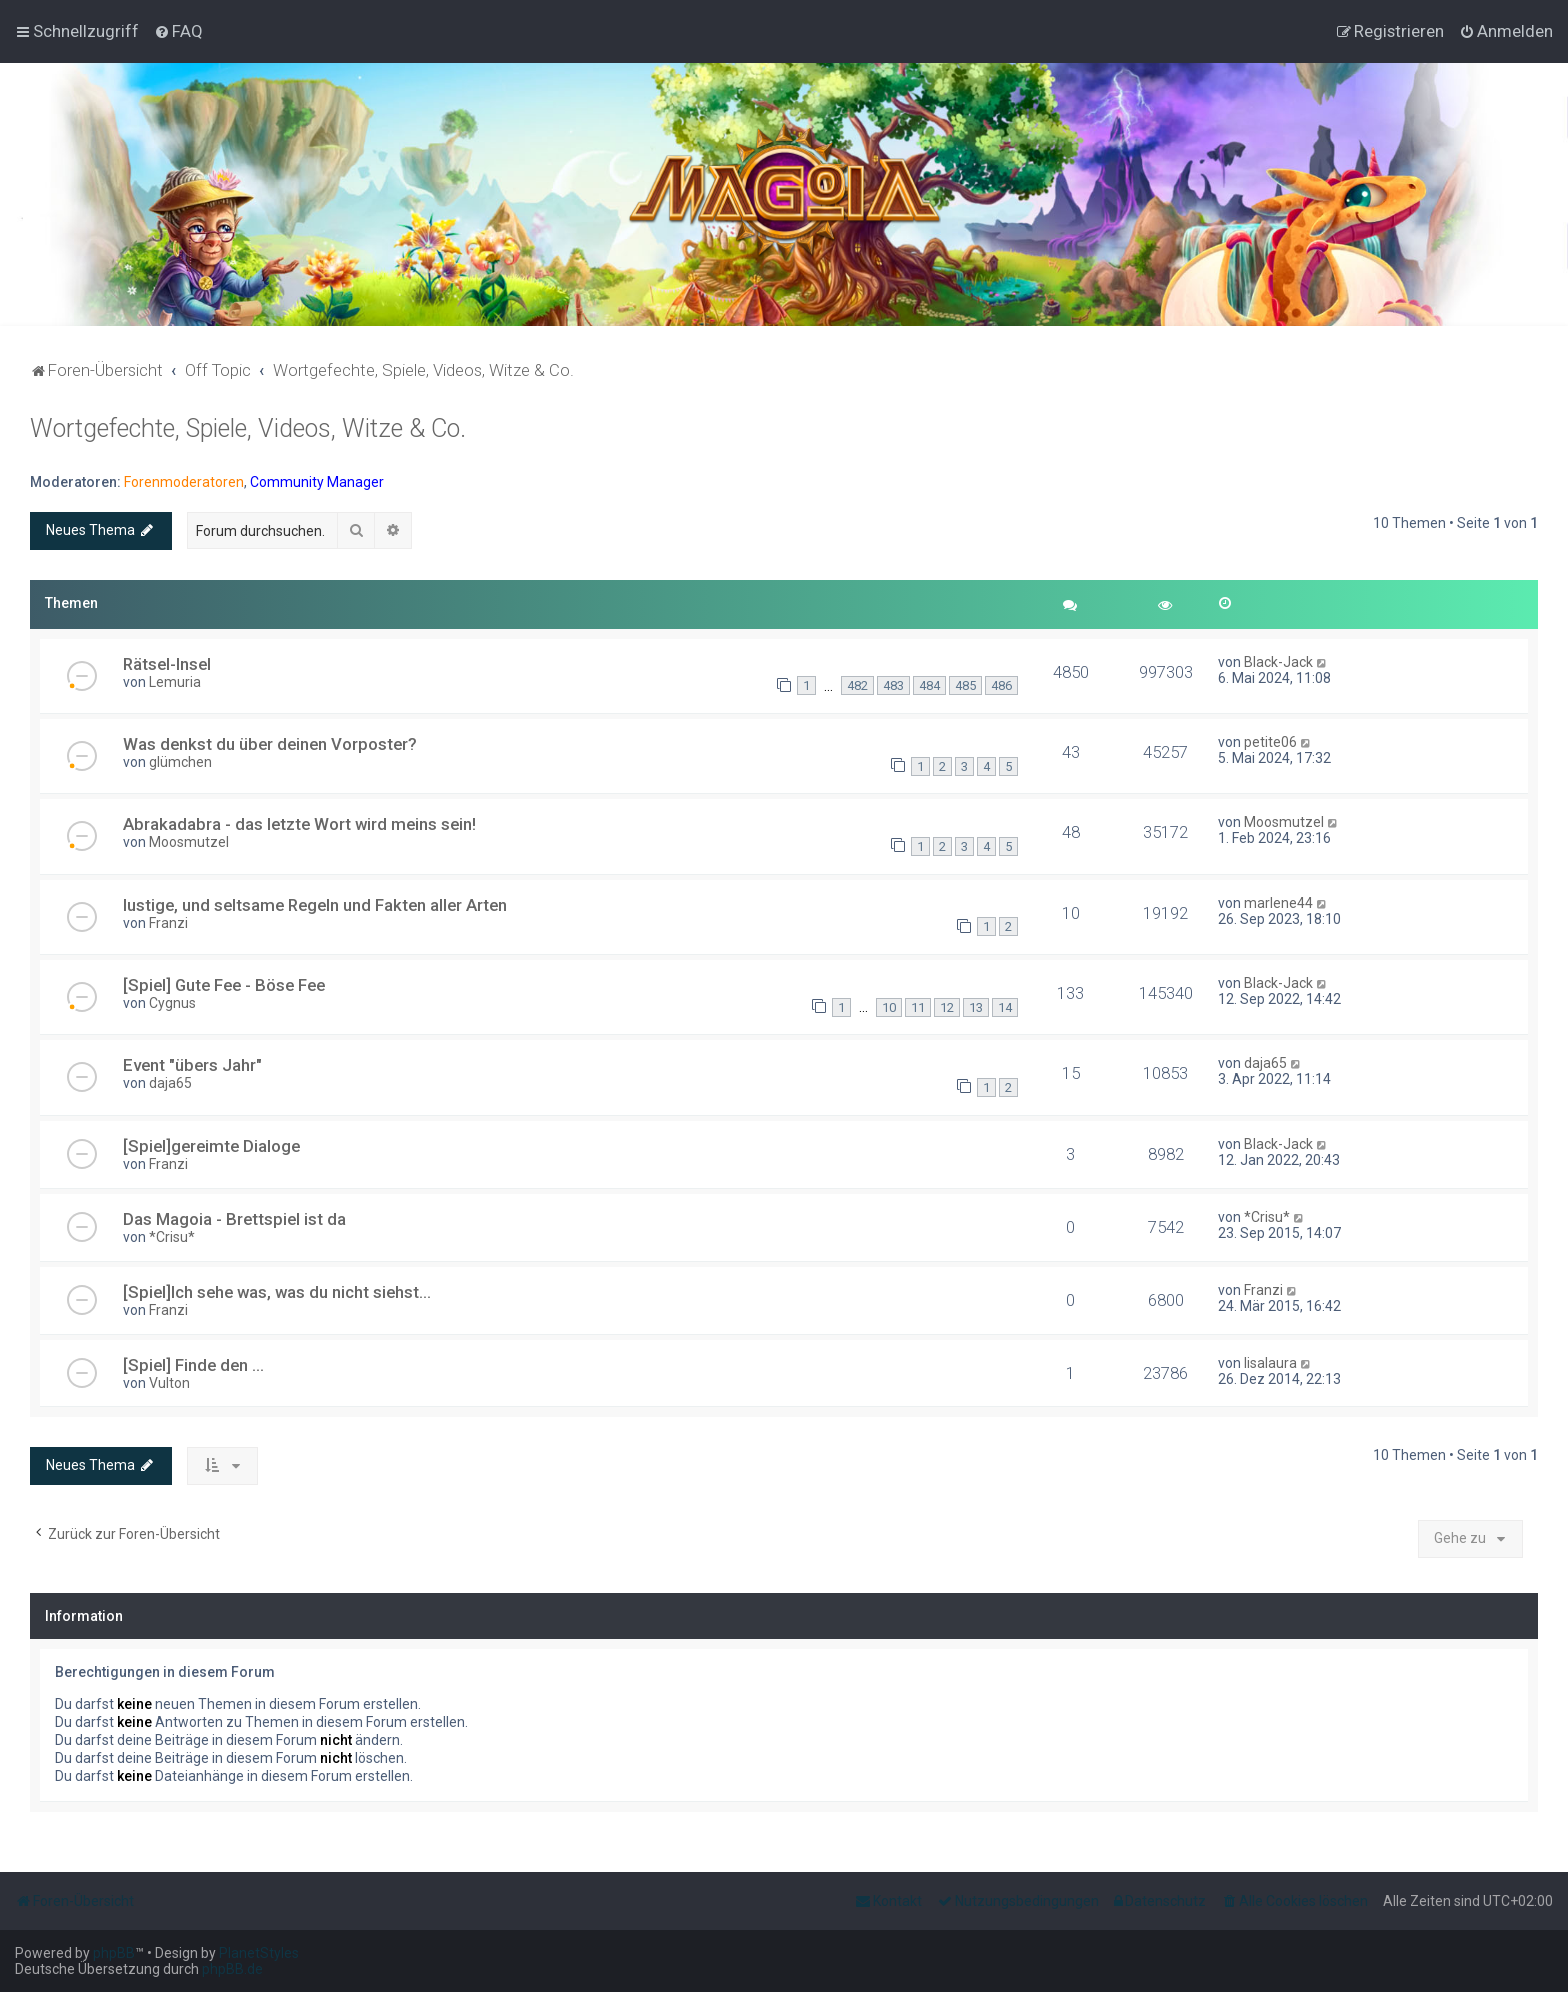 This screenshot has width=1568, height=1992. I want to click on Moosmutzel, so click(189, 842).